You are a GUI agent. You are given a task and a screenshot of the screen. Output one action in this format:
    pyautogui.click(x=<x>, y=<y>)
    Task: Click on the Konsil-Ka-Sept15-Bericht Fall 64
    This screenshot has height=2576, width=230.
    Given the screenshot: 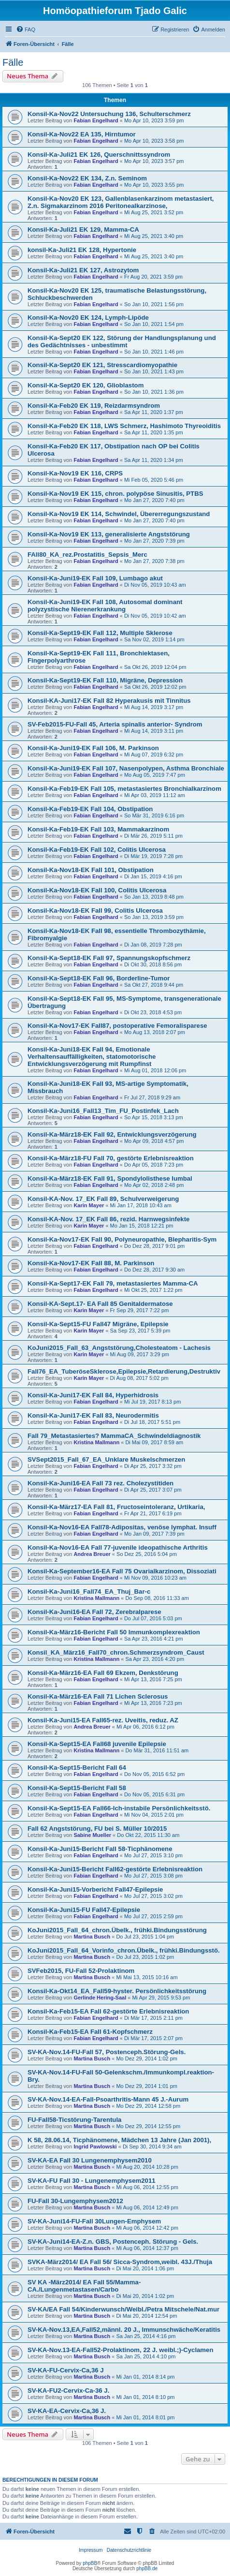 What is the action you would take?
    pyautogui.click(x=77, y=1767)
    